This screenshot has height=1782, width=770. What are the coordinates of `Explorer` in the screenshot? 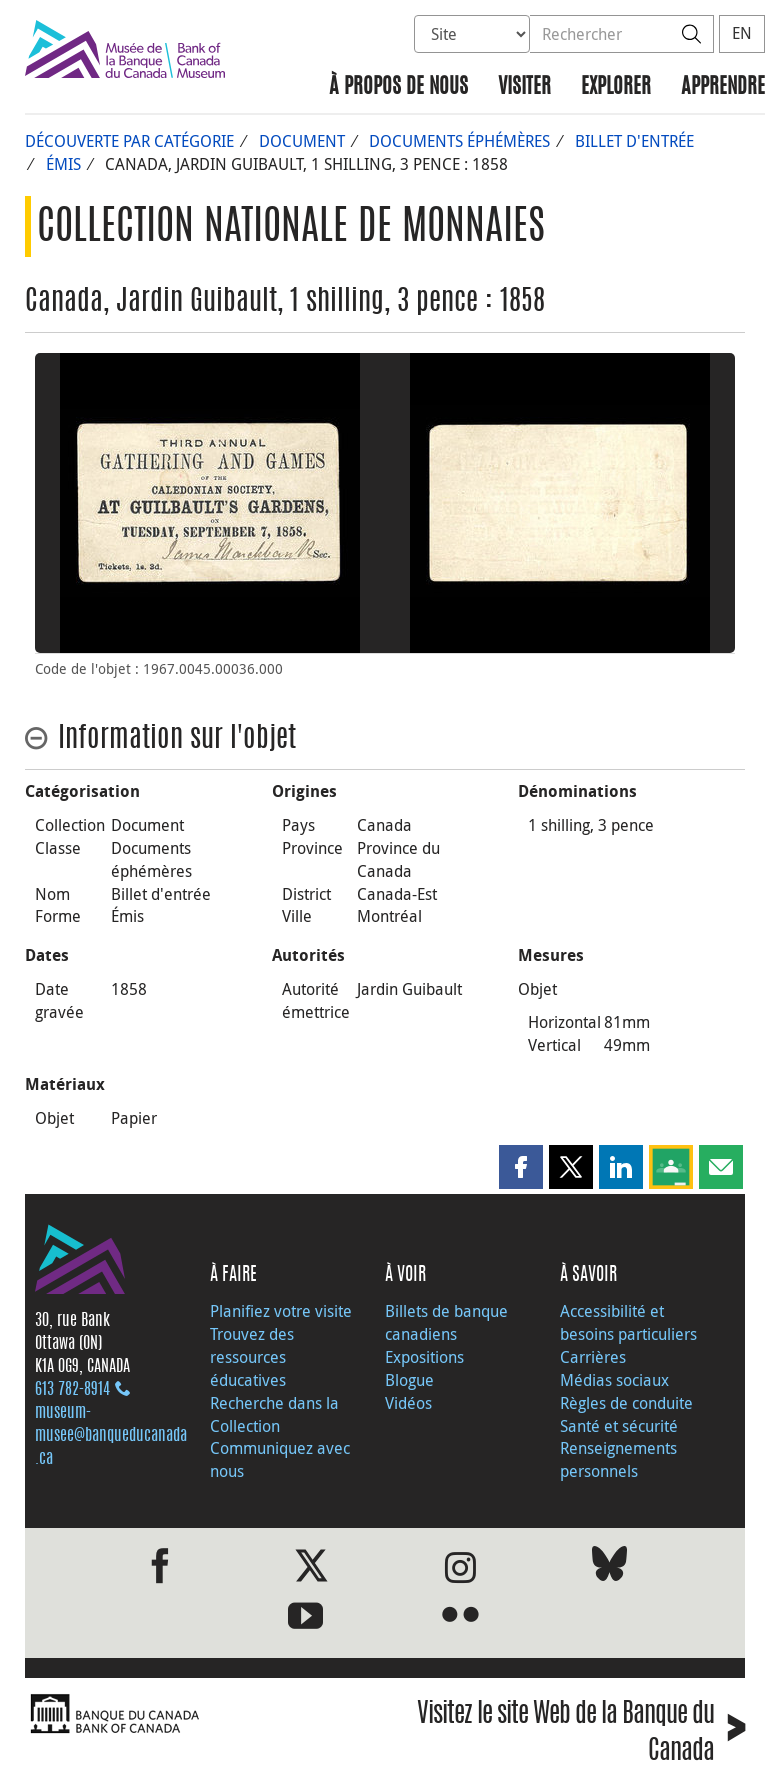 It's located at (616, 87).